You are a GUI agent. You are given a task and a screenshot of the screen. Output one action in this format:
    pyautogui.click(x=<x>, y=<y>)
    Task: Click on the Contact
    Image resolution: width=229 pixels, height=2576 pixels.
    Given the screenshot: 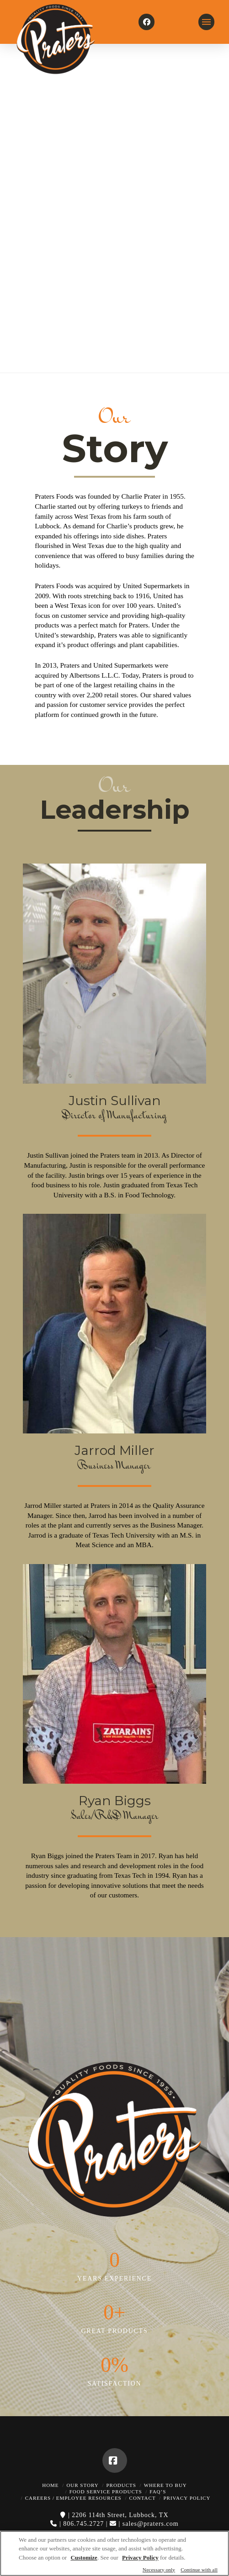 What is the action you would take?
    pyautogui.click(x=142, y=2498)
    